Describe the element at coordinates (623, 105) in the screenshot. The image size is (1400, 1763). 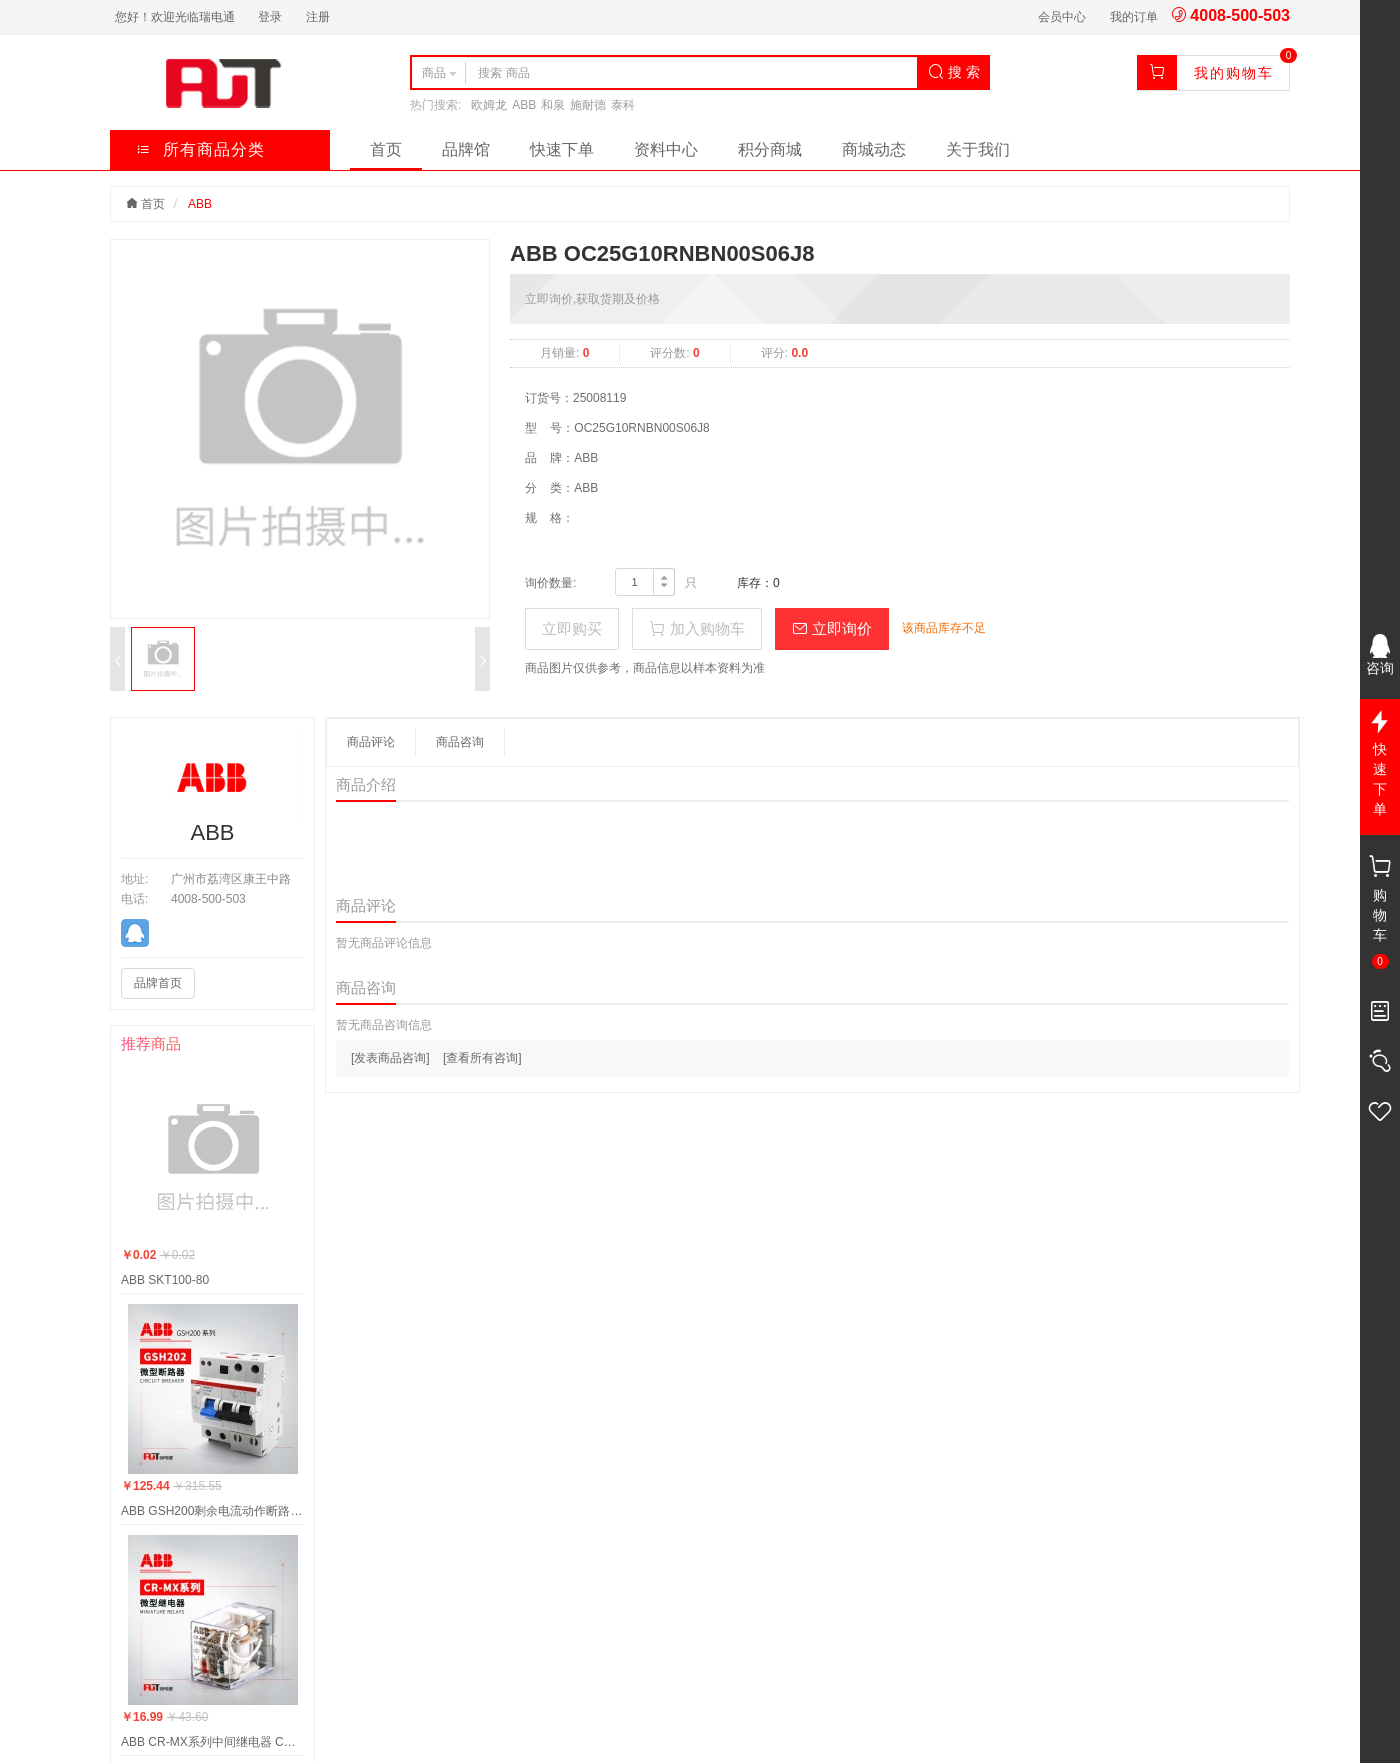
I see `泰科` at that location.